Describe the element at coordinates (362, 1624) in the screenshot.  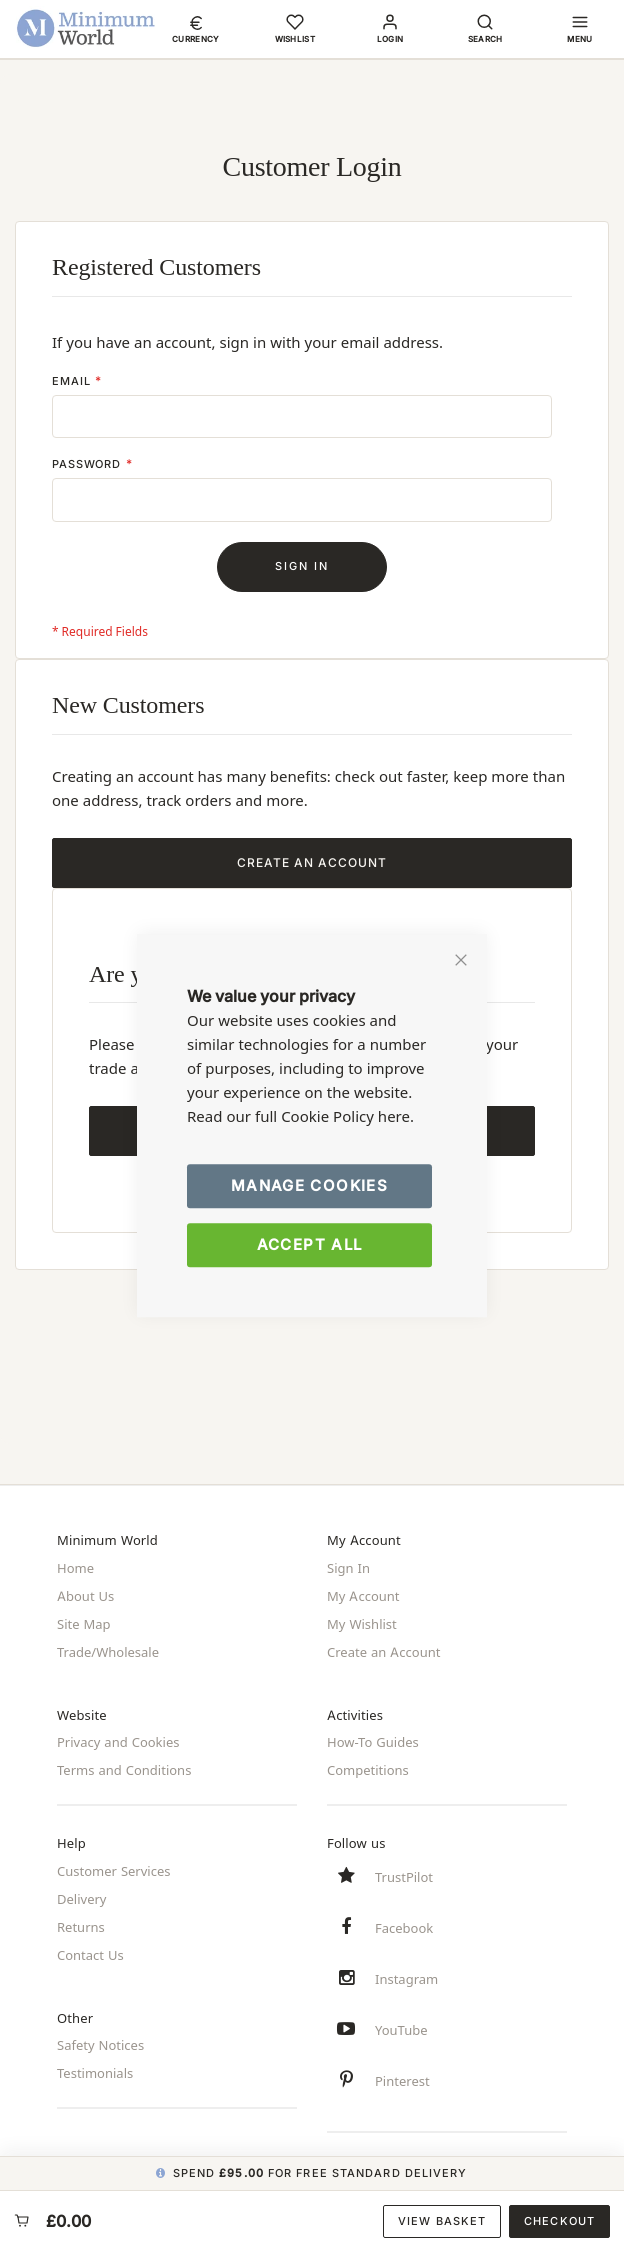
I see `My Wishlist` at that location.